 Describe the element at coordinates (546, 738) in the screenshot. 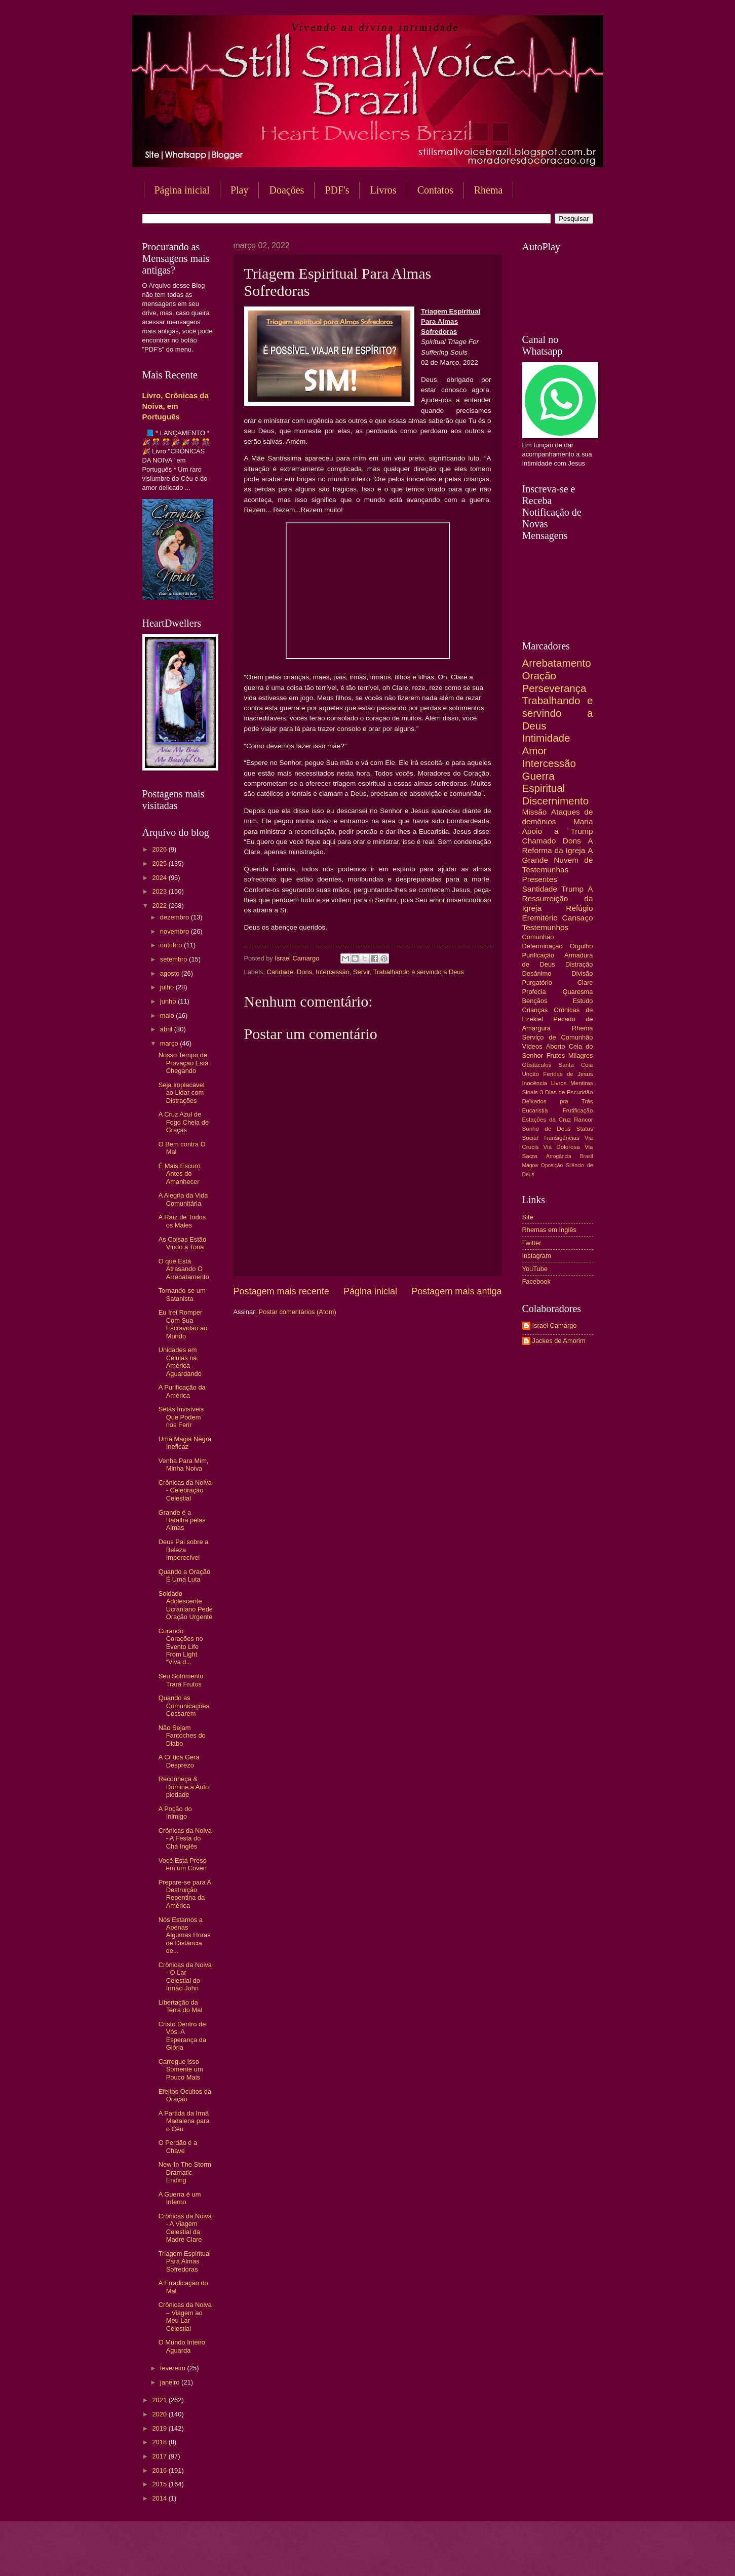

I see `Intimidade` at that location.